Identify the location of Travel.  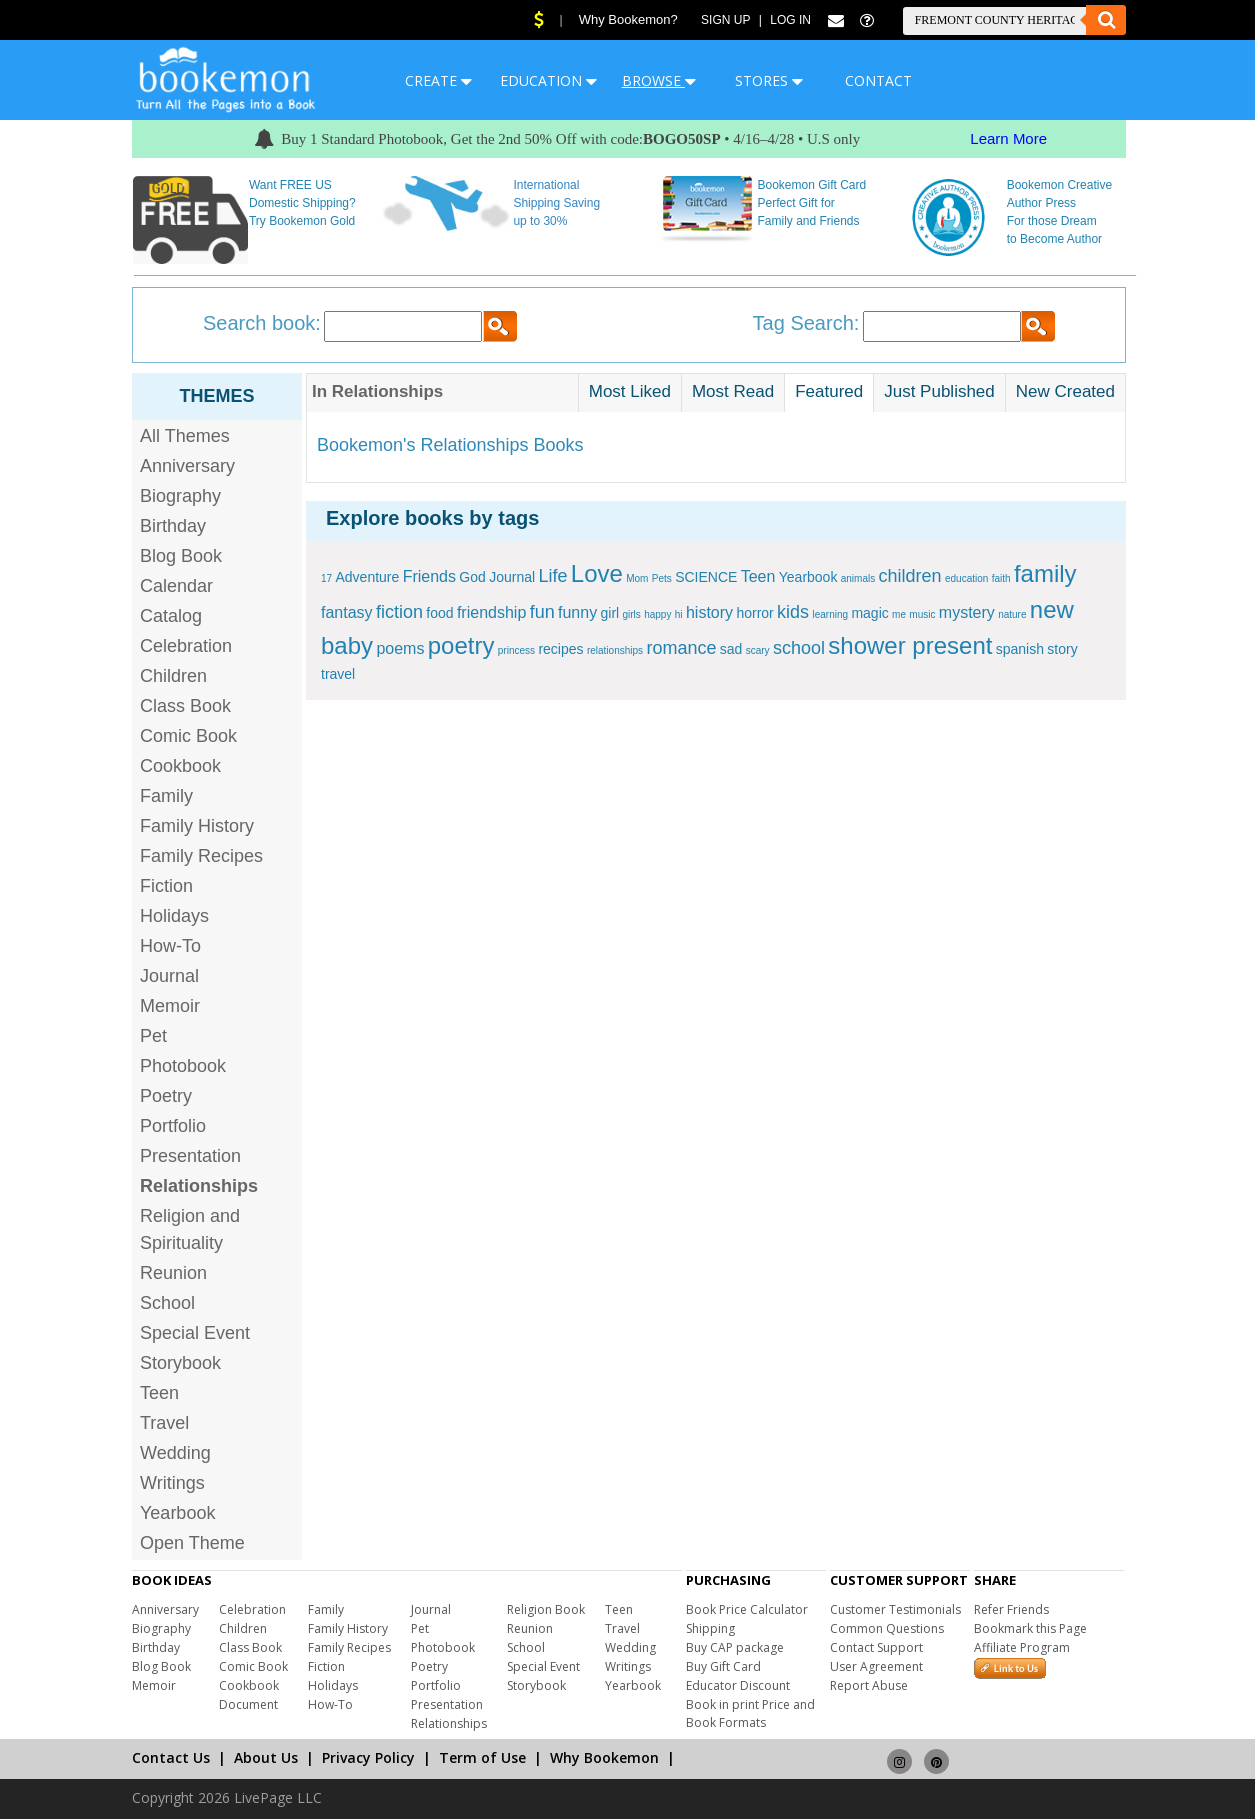
(164, 1423).